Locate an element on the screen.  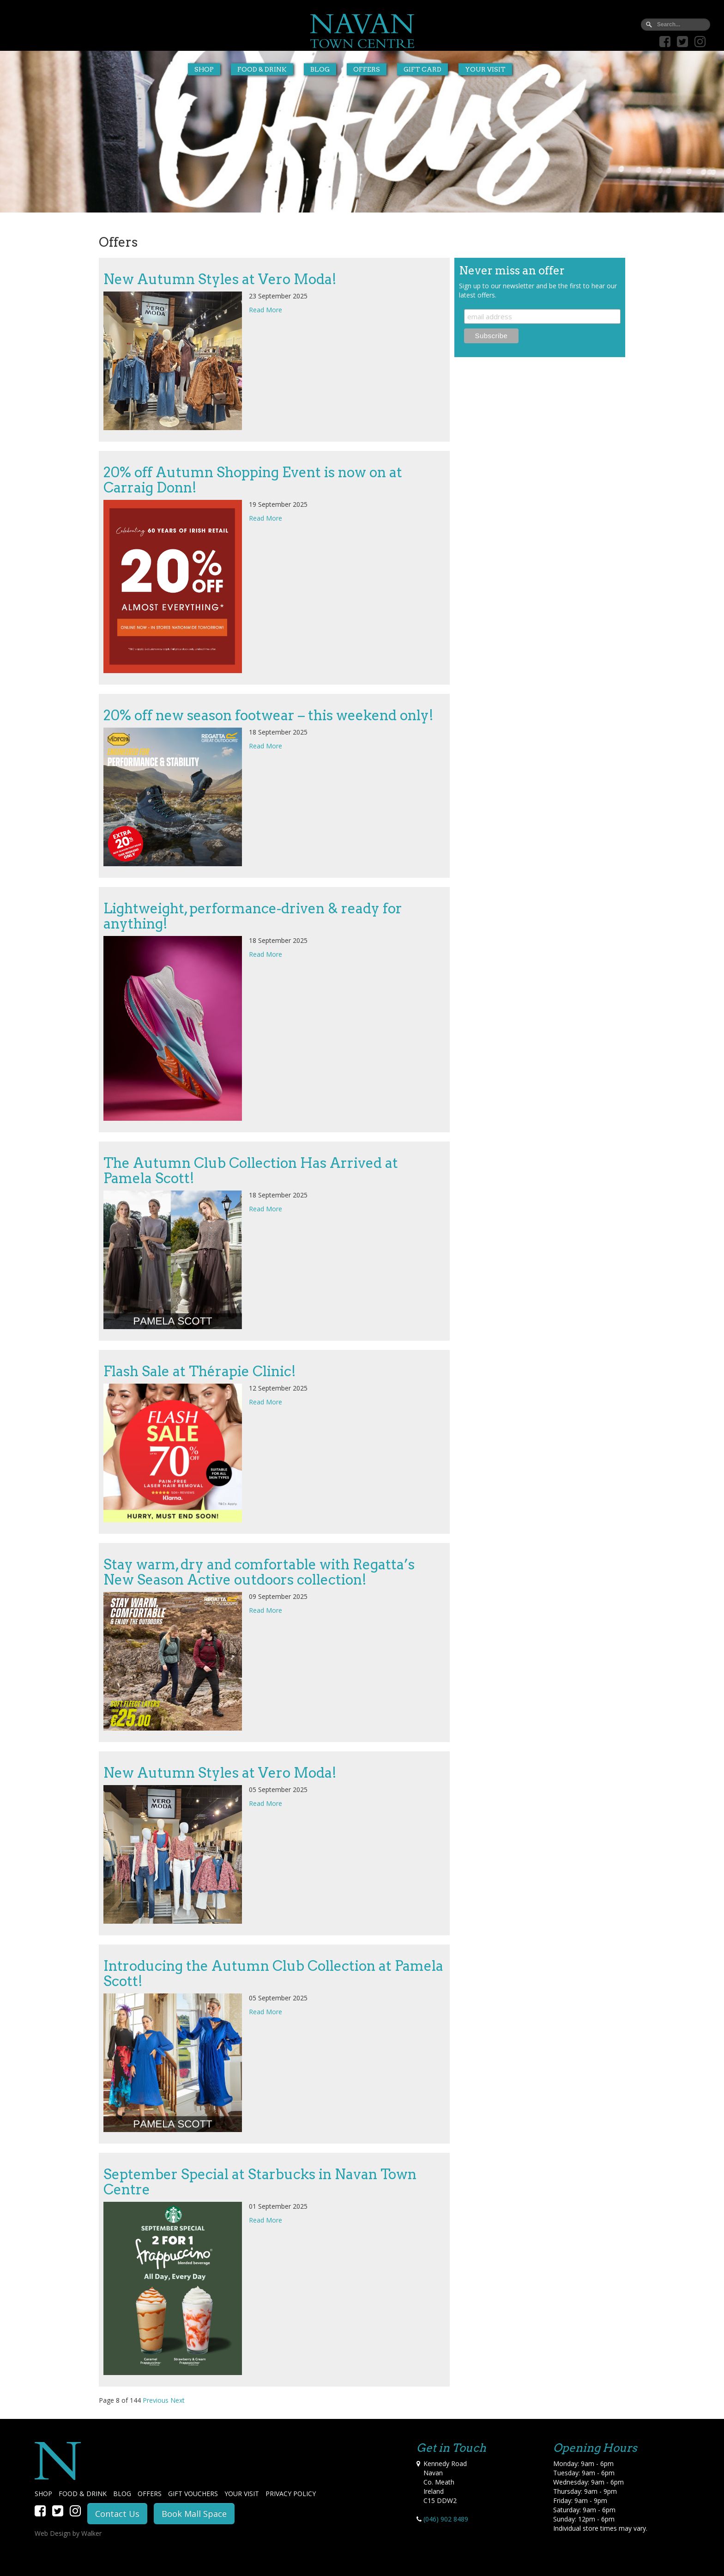
SHOP is located at coordinates (43, 2493).